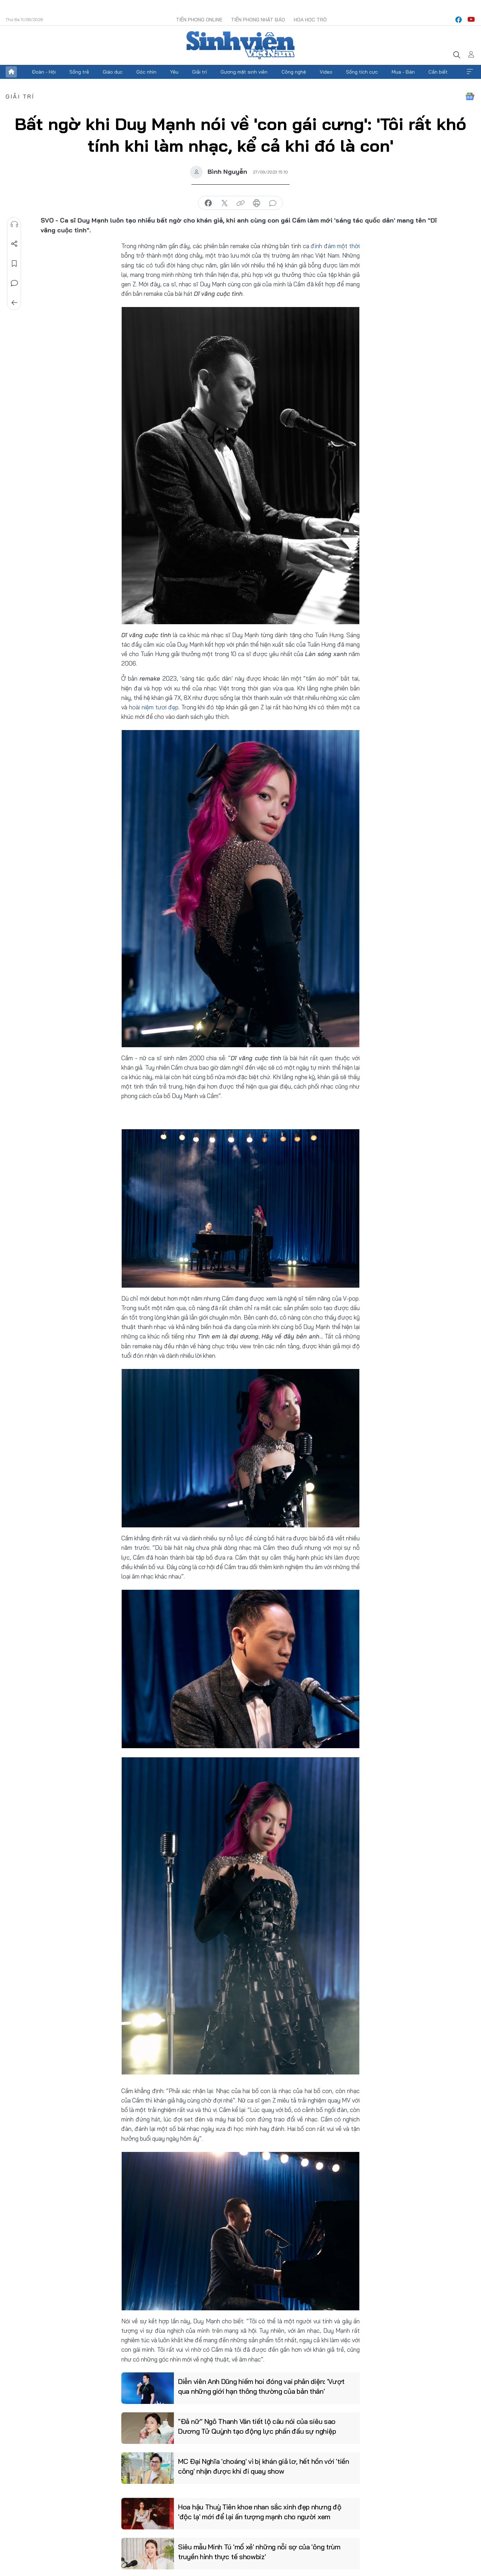 Image resolution: width=481 pixels, height=2576 pixels. I want to click on bình luận, so click(273, 203).